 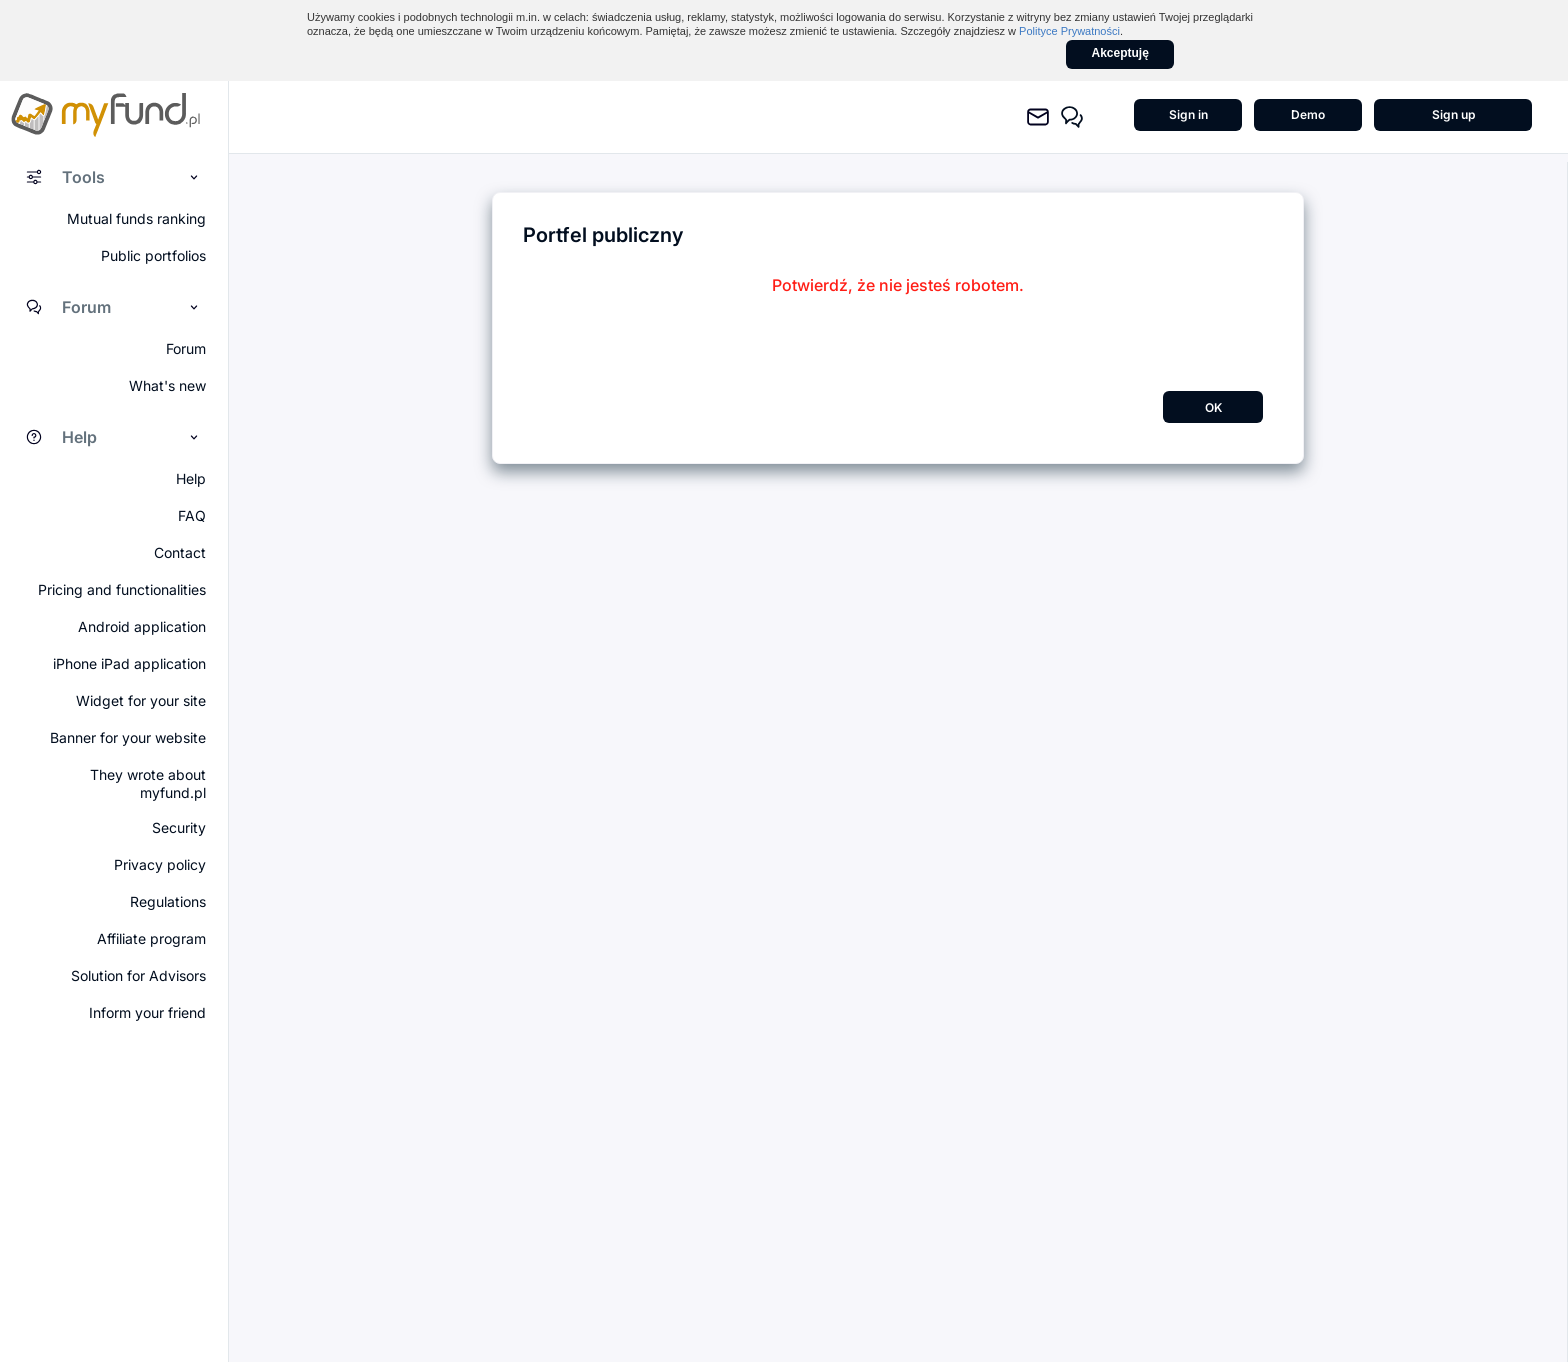 I want to click on [presentation], so click(x=898, y=334).